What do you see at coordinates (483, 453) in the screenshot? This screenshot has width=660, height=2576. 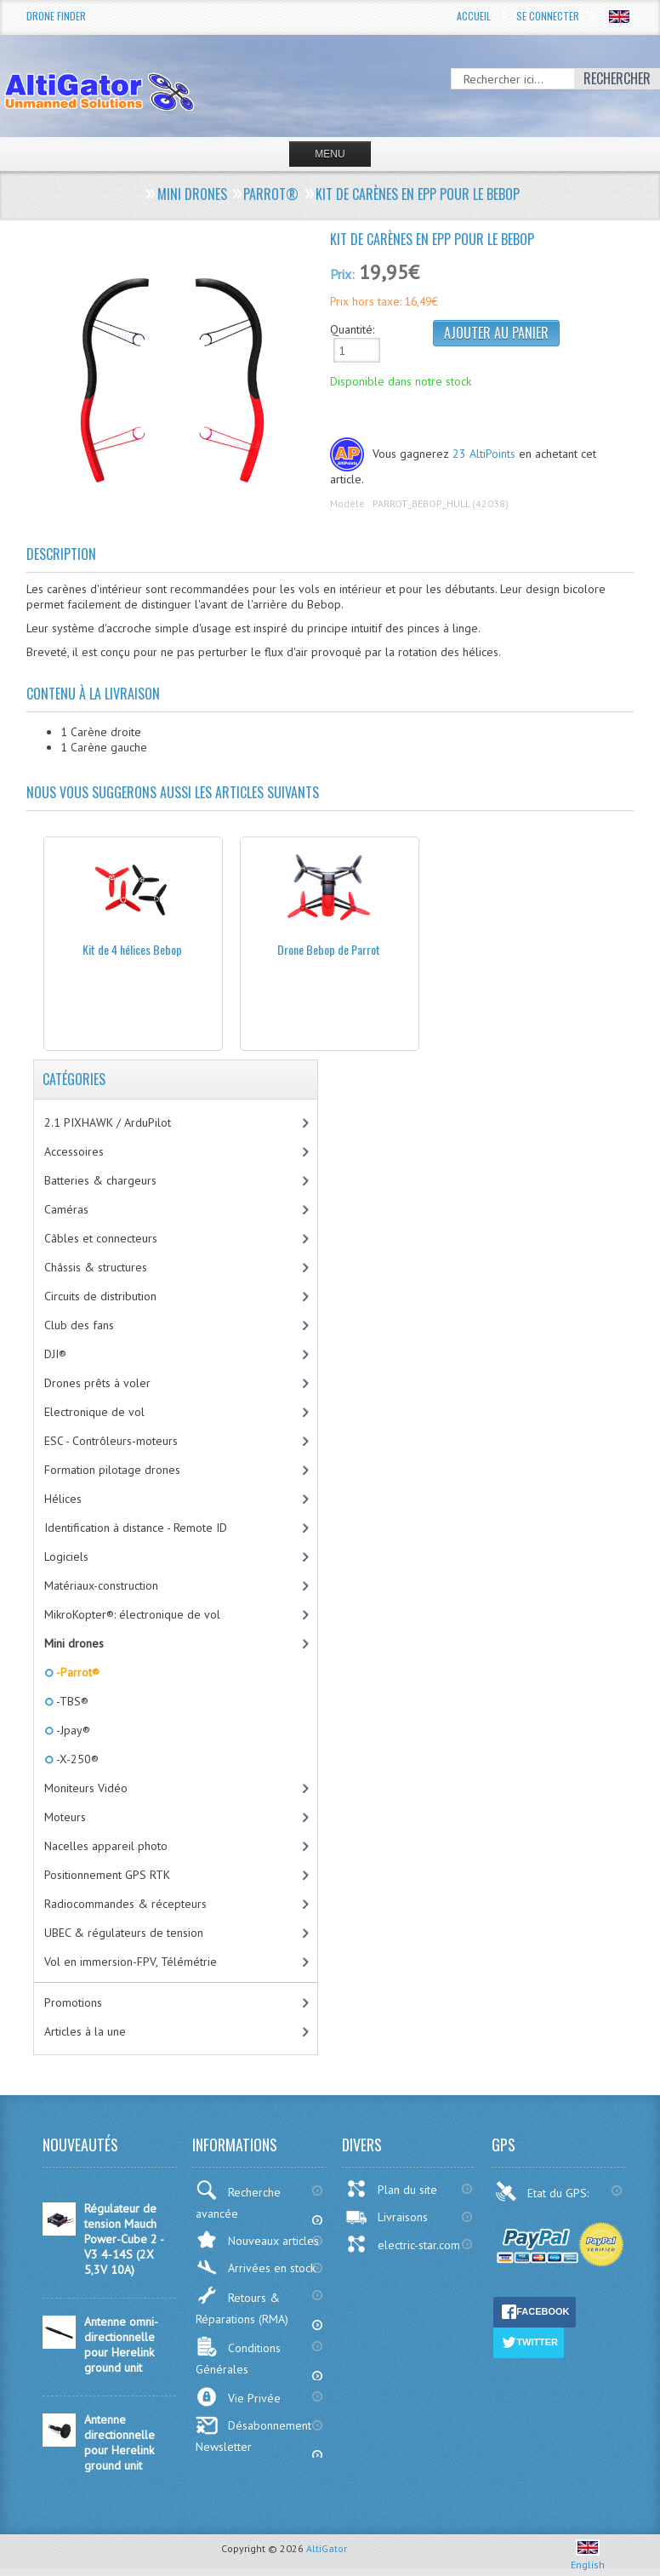 I see `23 AltiPoints` at bounding box center [483, 453].